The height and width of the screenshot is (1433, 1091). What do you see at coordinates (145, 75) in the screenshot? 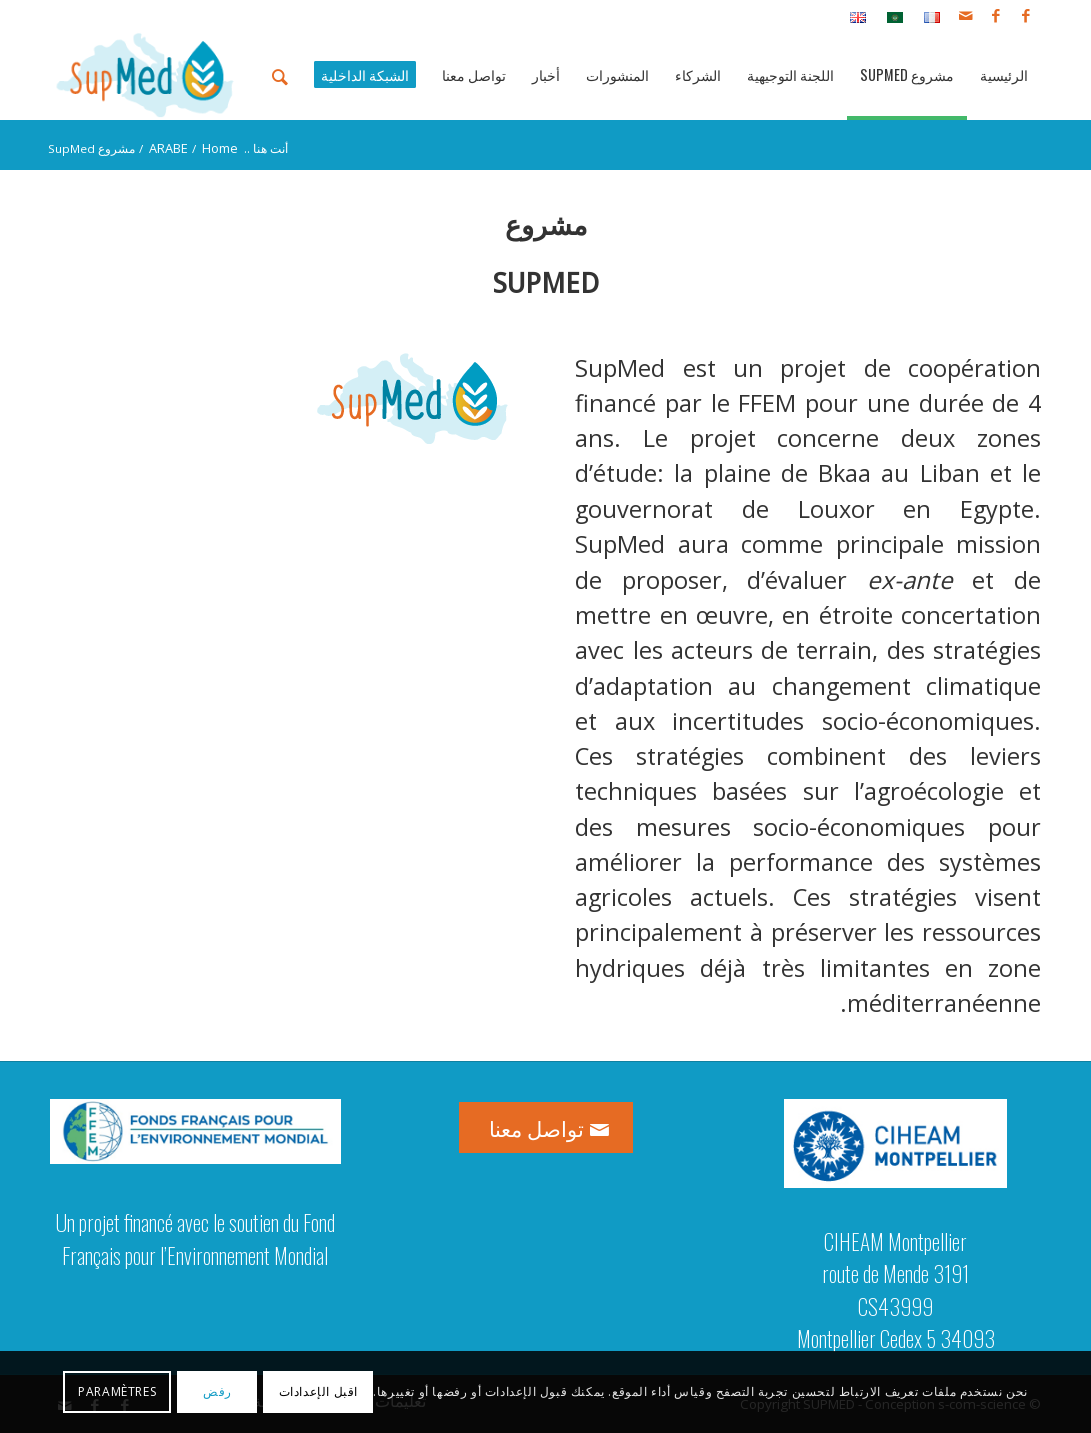
I see `[logo_supmed]` at bounding box center [145, 75].